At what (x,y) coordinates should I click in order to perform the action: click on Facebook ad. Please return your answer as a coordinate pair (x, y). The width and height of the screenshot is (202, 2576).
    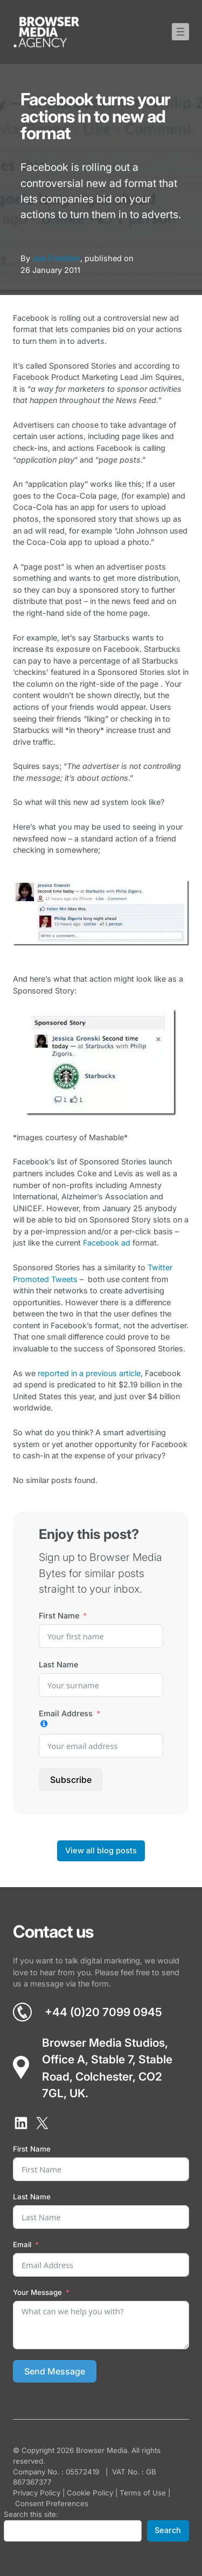
    Looking at the image, I should click on (106, 1242).